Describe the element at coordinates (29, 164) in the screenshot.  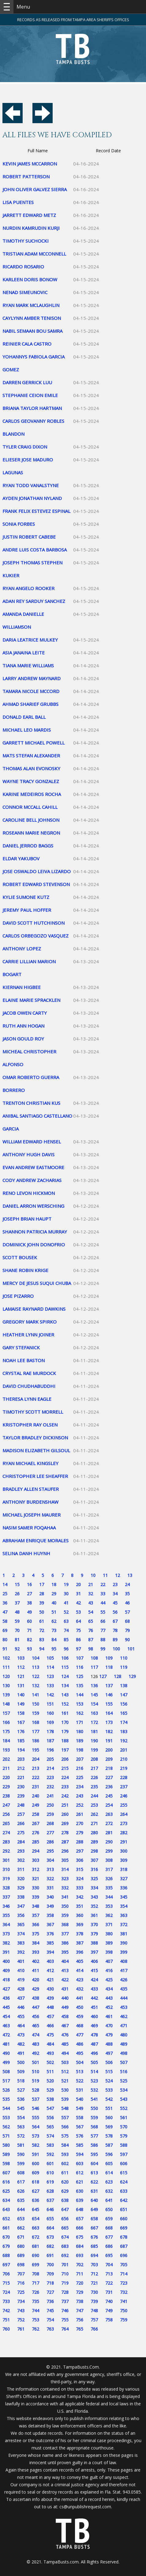
I see `KEVIN JAMES MCCARRON` at that location.